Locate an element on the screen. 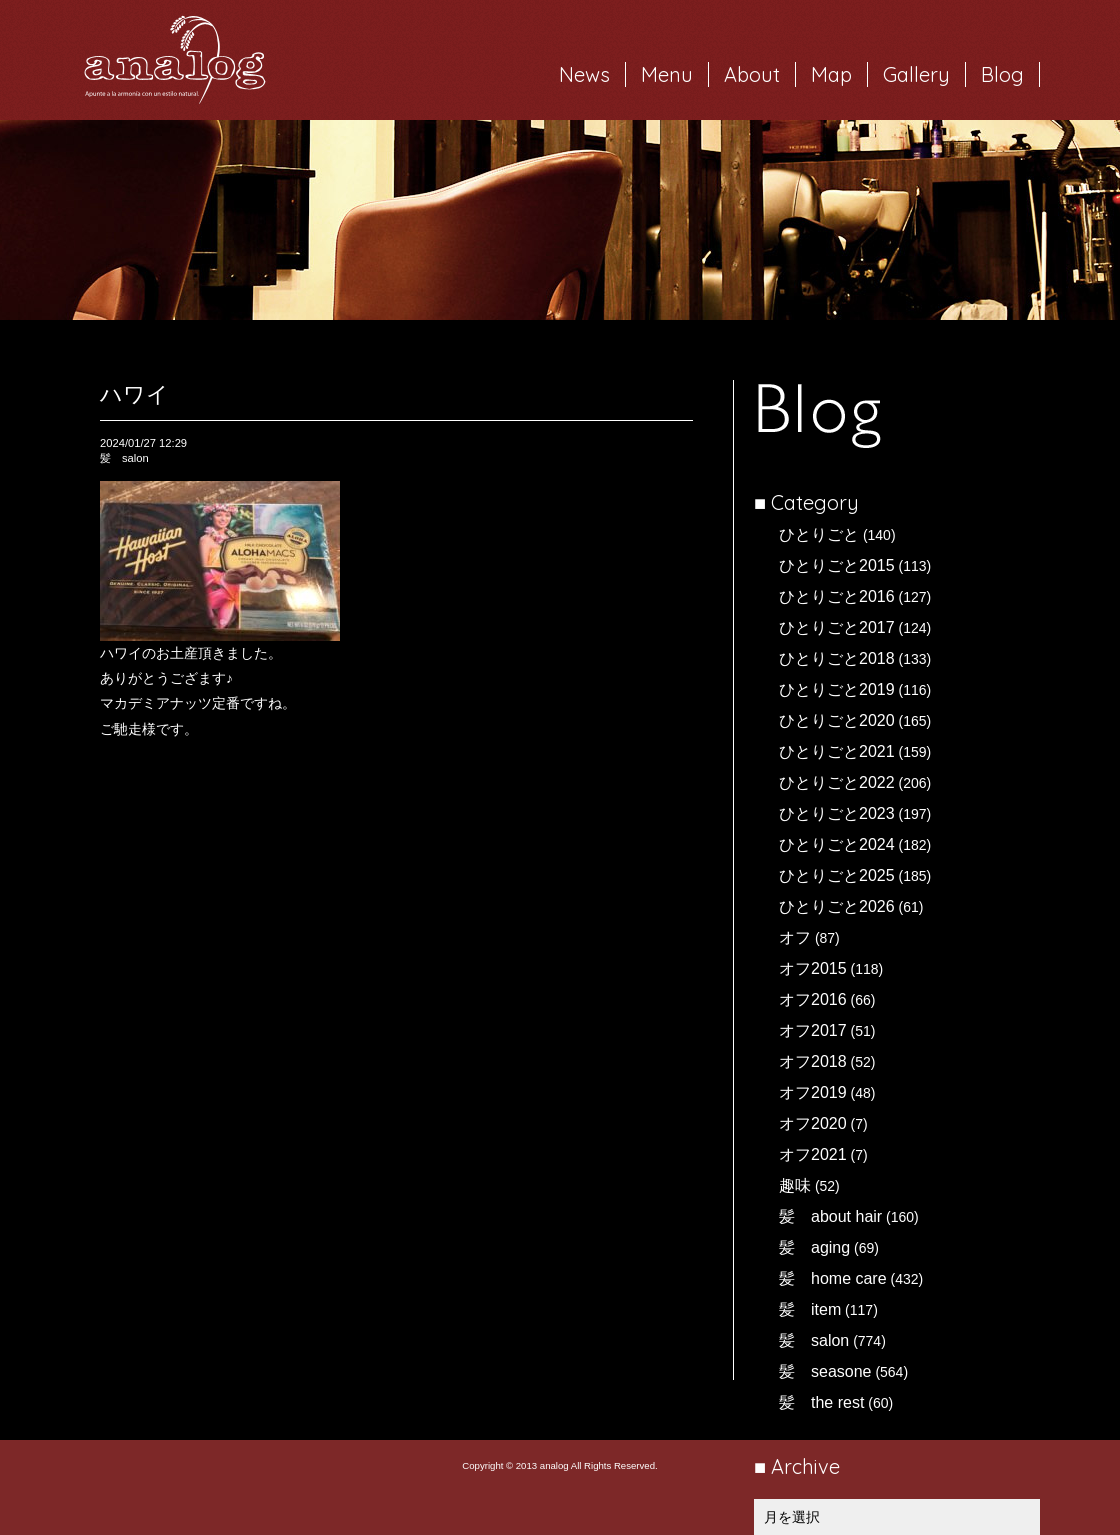  Map is located at coordinates (831, 74).